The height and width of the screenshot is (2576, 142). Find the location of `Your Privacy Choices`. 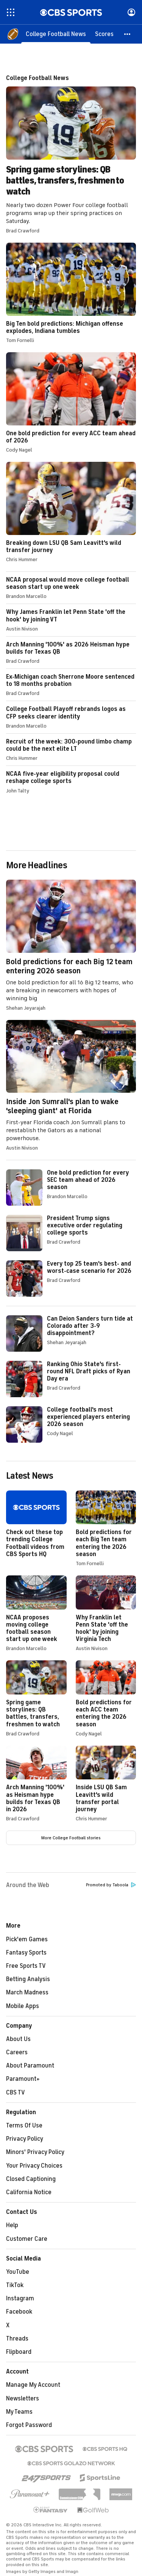

Your Privacy Choices is located at coordinates (34, 2166).